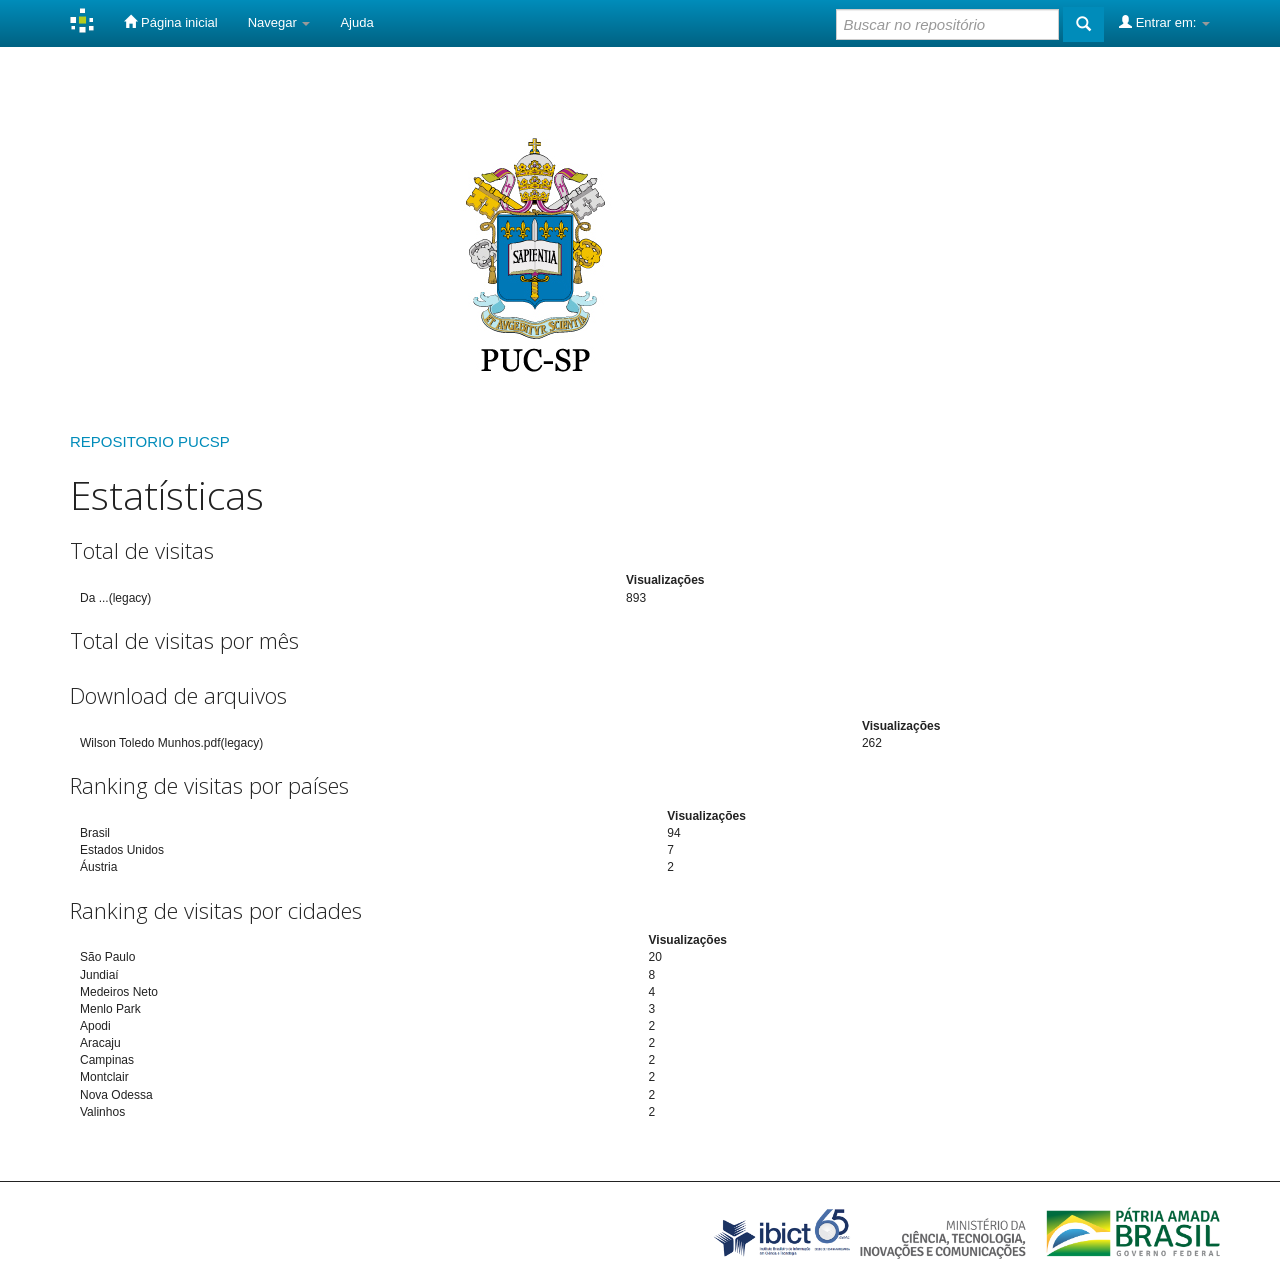  I want to click on Ajuda, so click(356, 22).